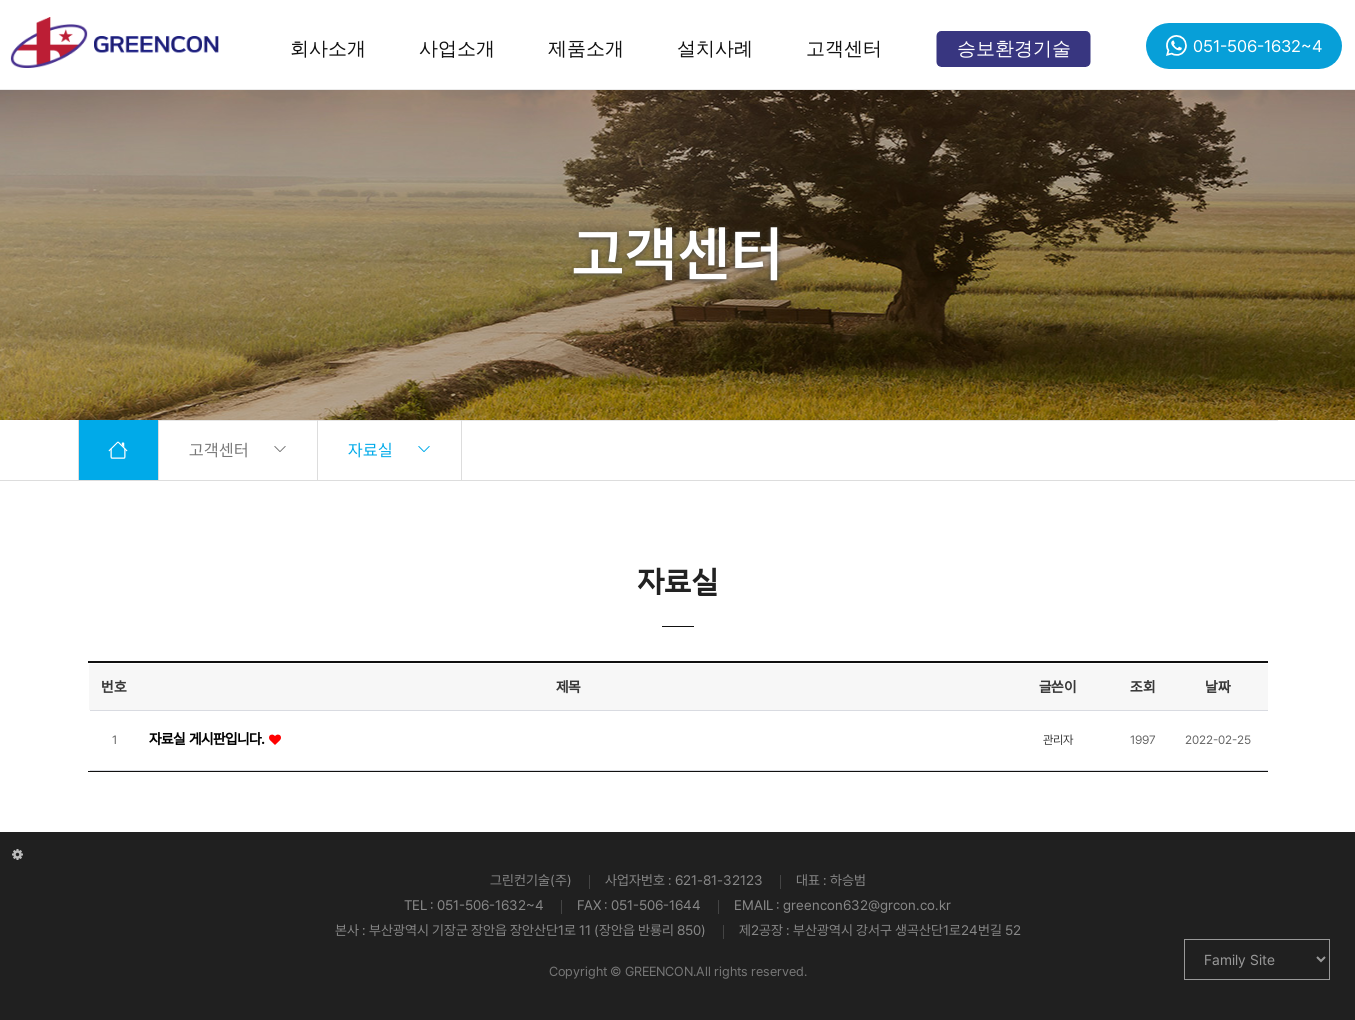  Describe the element at coordinates (1217, 686) in the screenshot. I see `날짜` at that location.